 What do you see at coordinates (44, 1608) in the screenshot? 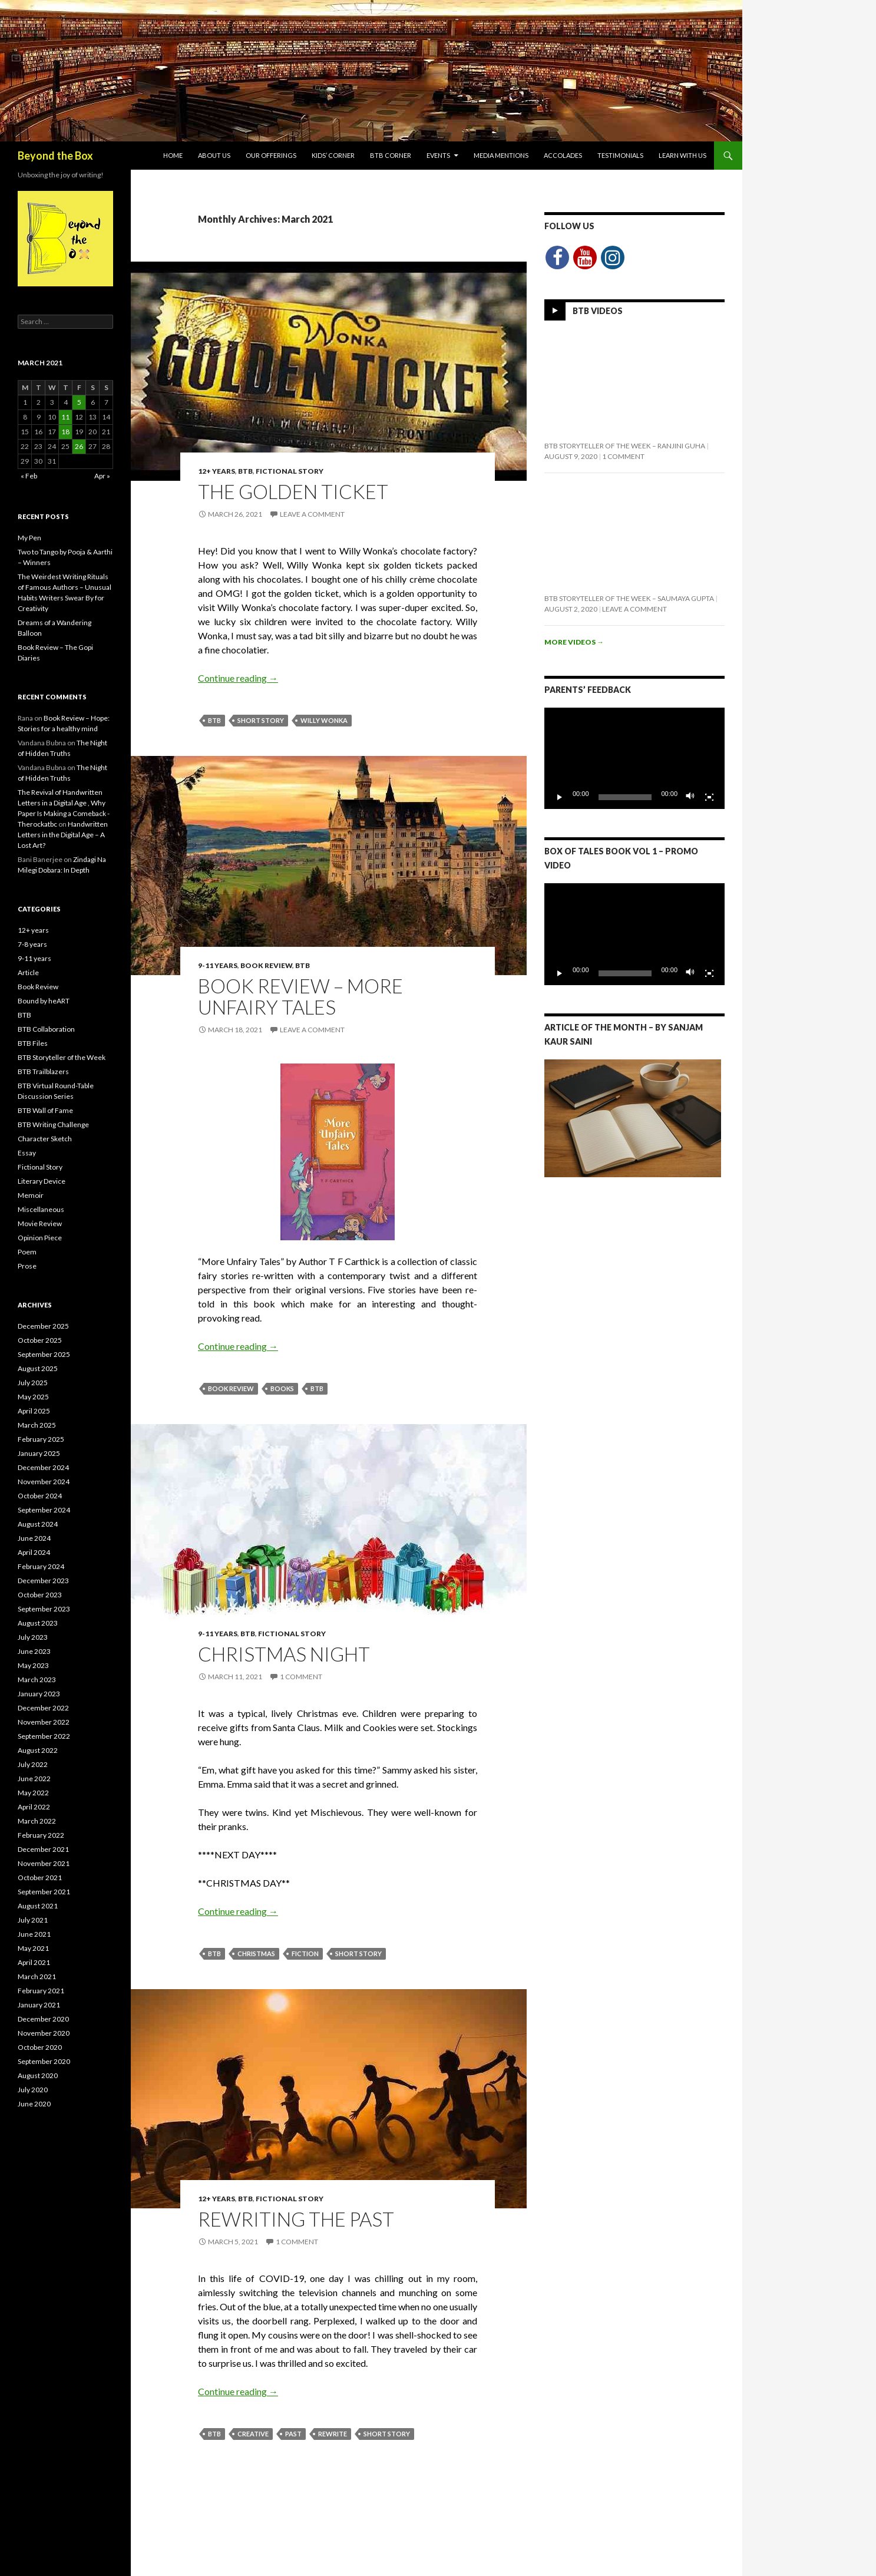
I see `September 2023` at bounding box center [44, 1608].